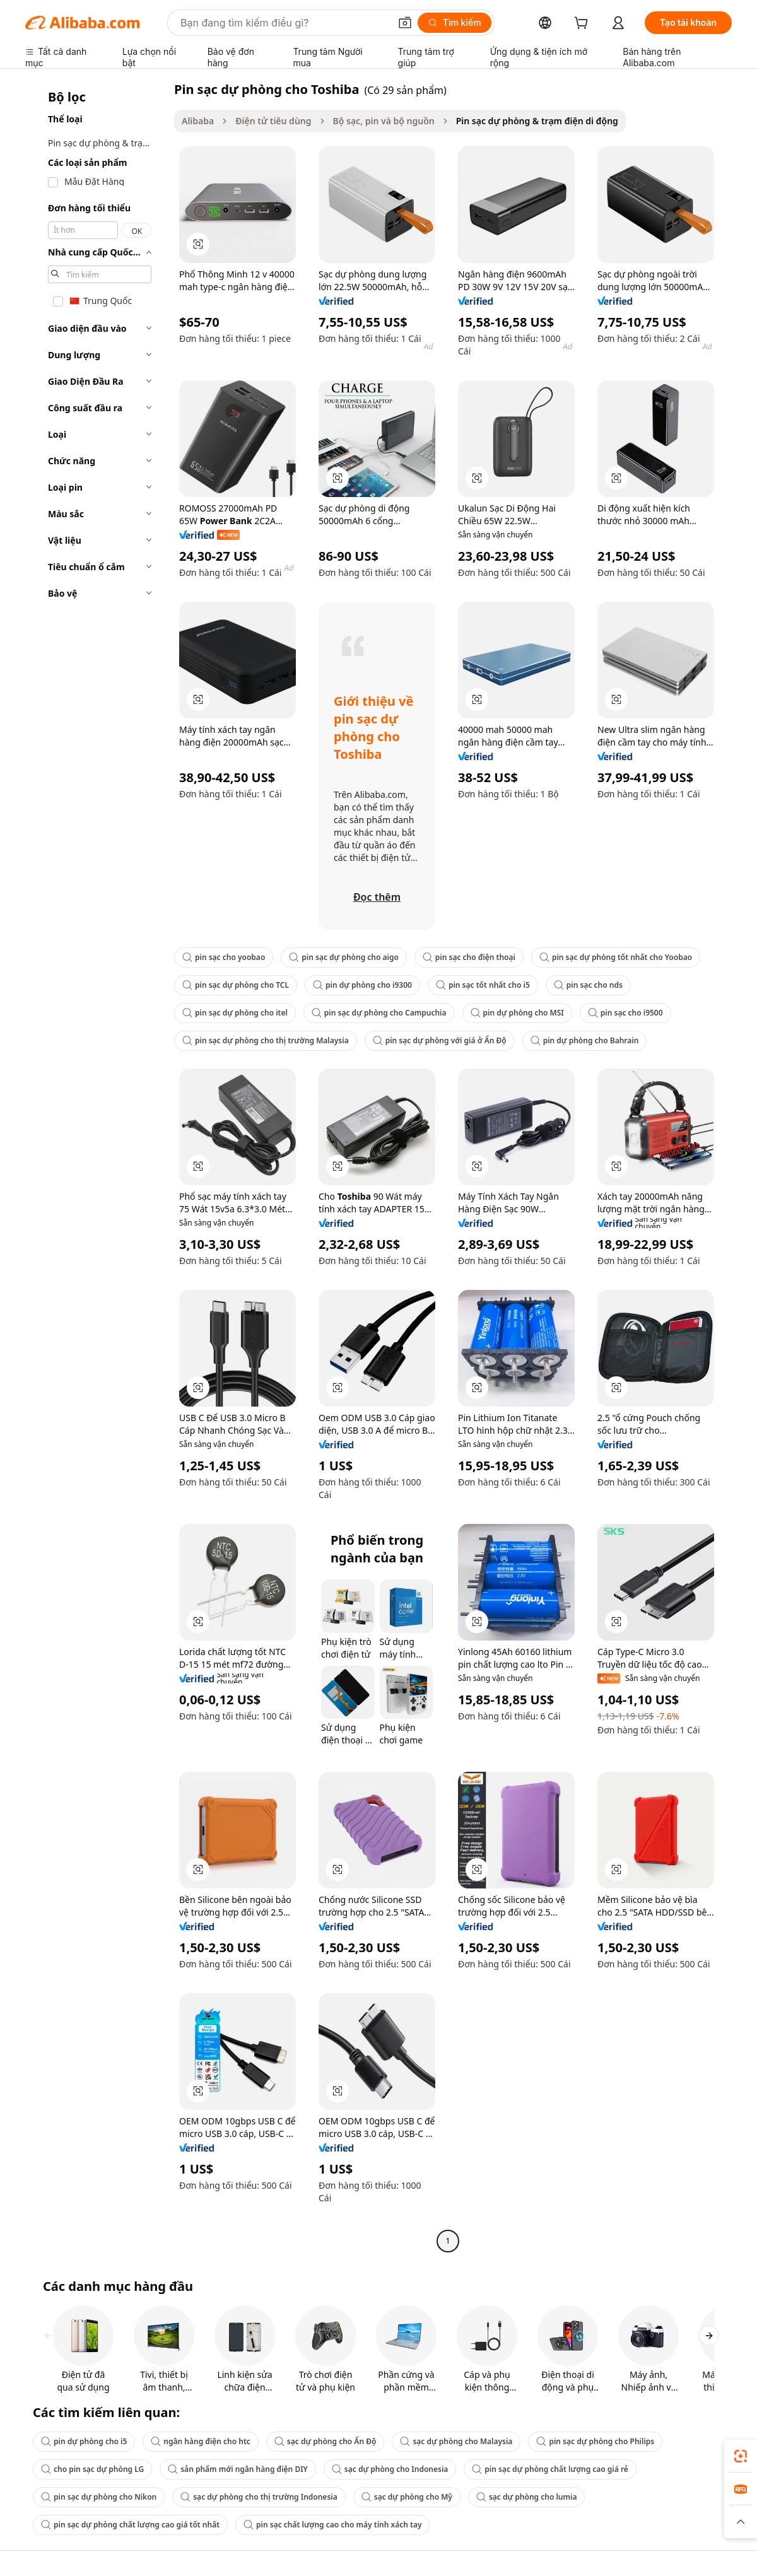 This screenshot has width=757, height=2576. I want to click on cho pin sạc dự phòng LG, so click(92, 2469).